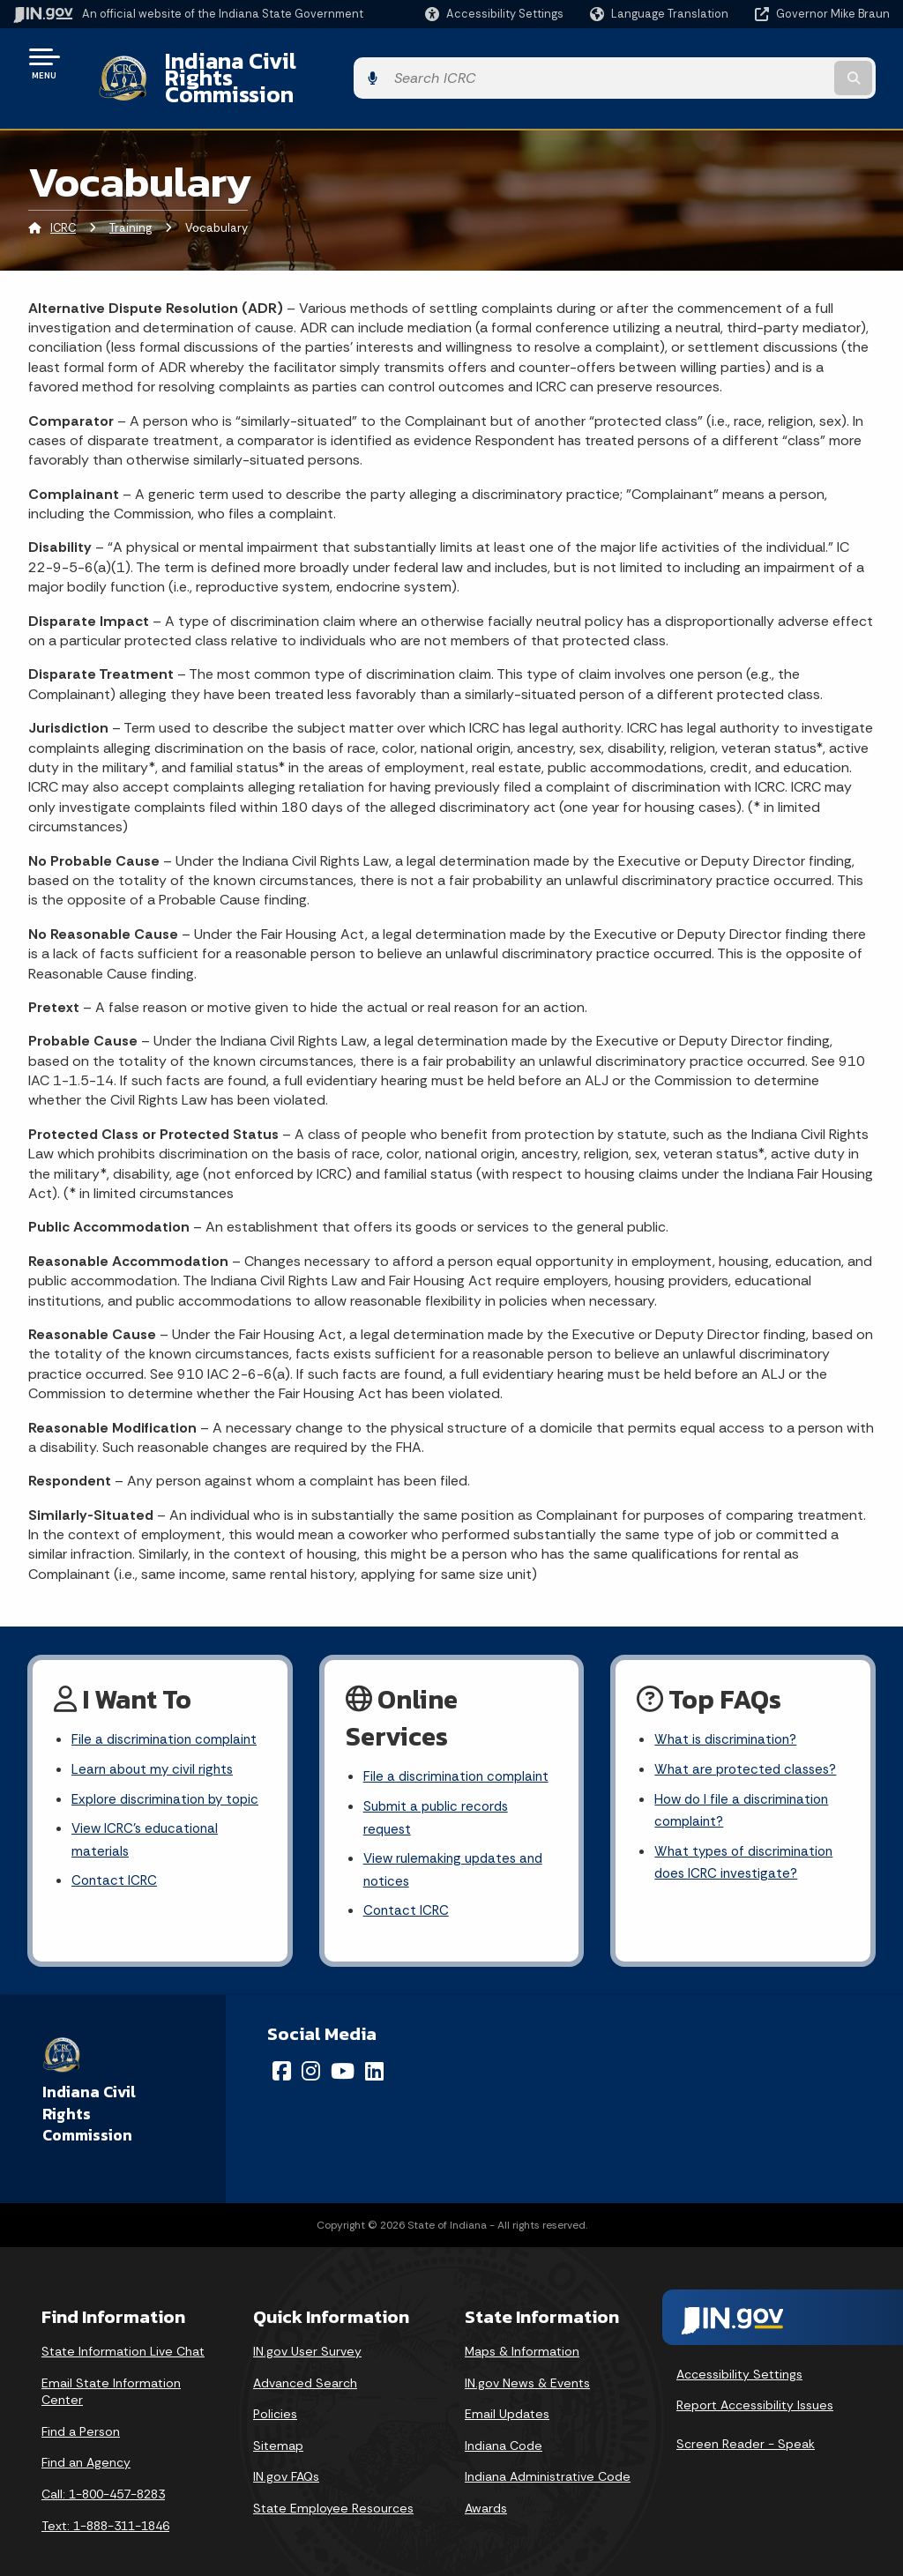 The image size is (903, 2576). I want to click on Indiana Code, so click(503, 2423).